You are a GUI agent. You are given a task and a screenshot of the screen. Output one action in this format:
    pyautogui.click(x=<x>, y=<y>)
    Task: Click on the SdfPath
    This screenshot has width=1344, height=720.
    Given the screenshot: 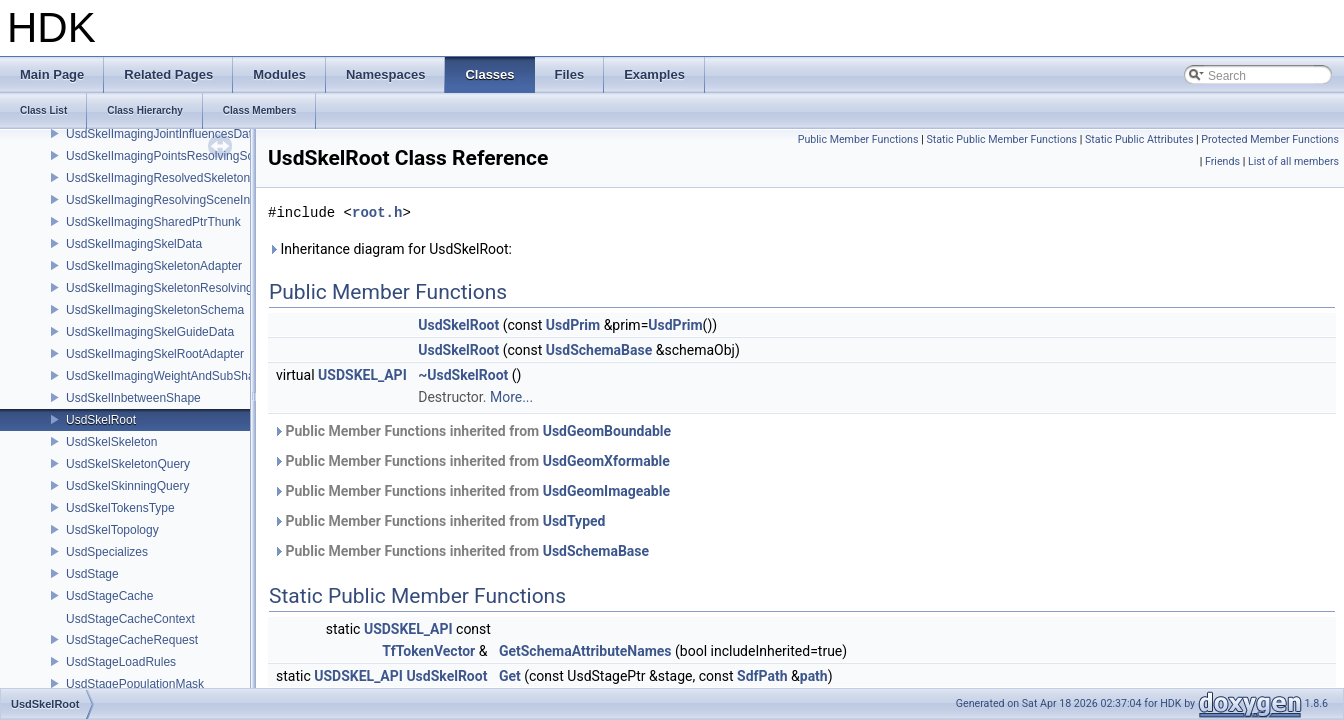 What is the action you would take?
    pyautogui.click(x=762, y=676)
    